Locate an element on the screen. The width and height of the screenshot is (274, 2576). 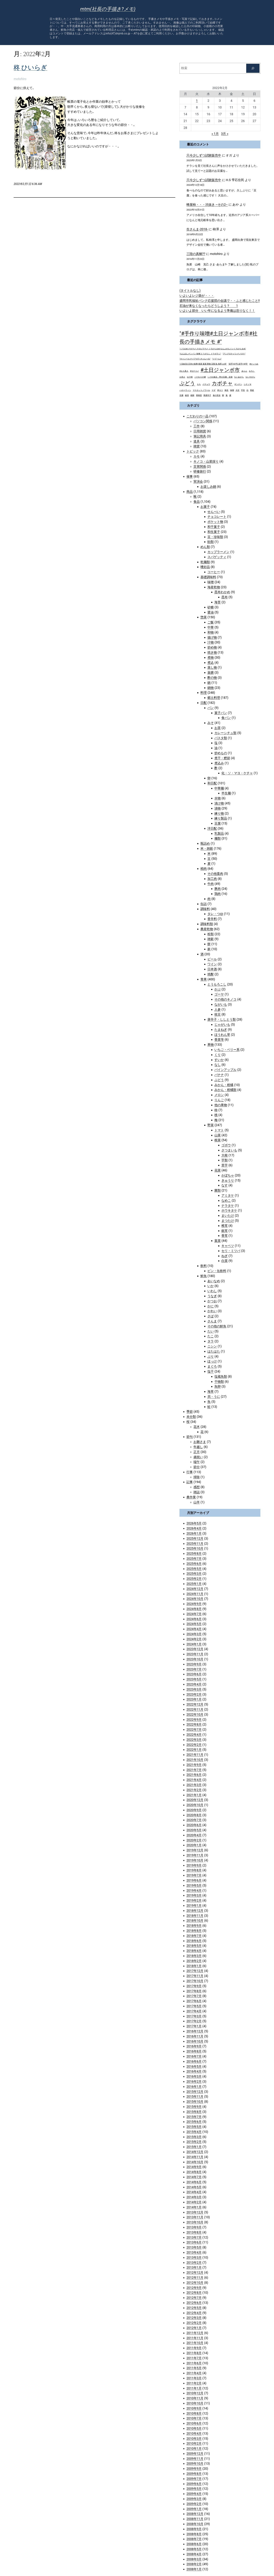
"キャンベル ナイアガラ きゃんべる" ["キャンベル ナイアガラ きゃんべる" (1個の項目)] is located at coordinates (194, 359).